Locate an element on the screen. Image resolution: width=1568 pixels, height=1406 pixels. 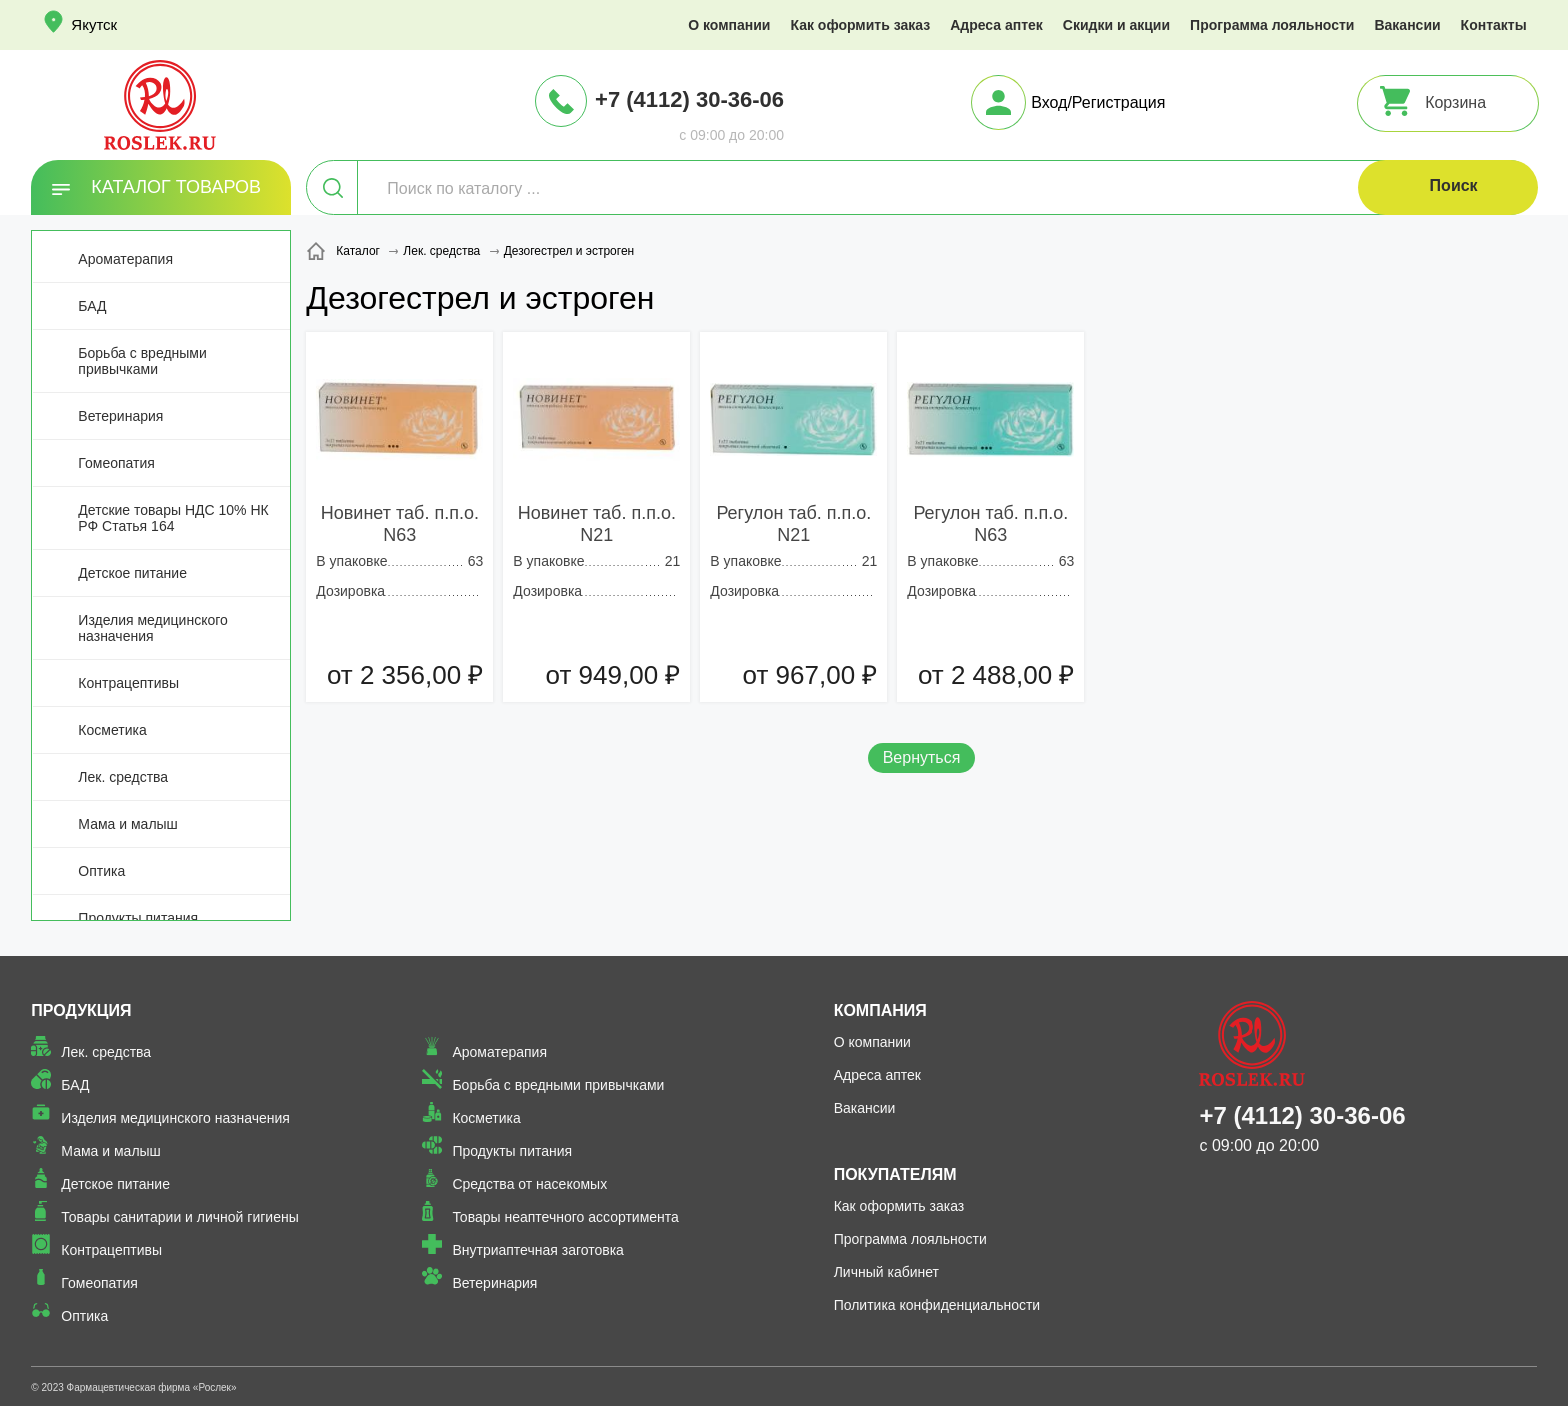
Оптика is located at coordinates (101, 871).